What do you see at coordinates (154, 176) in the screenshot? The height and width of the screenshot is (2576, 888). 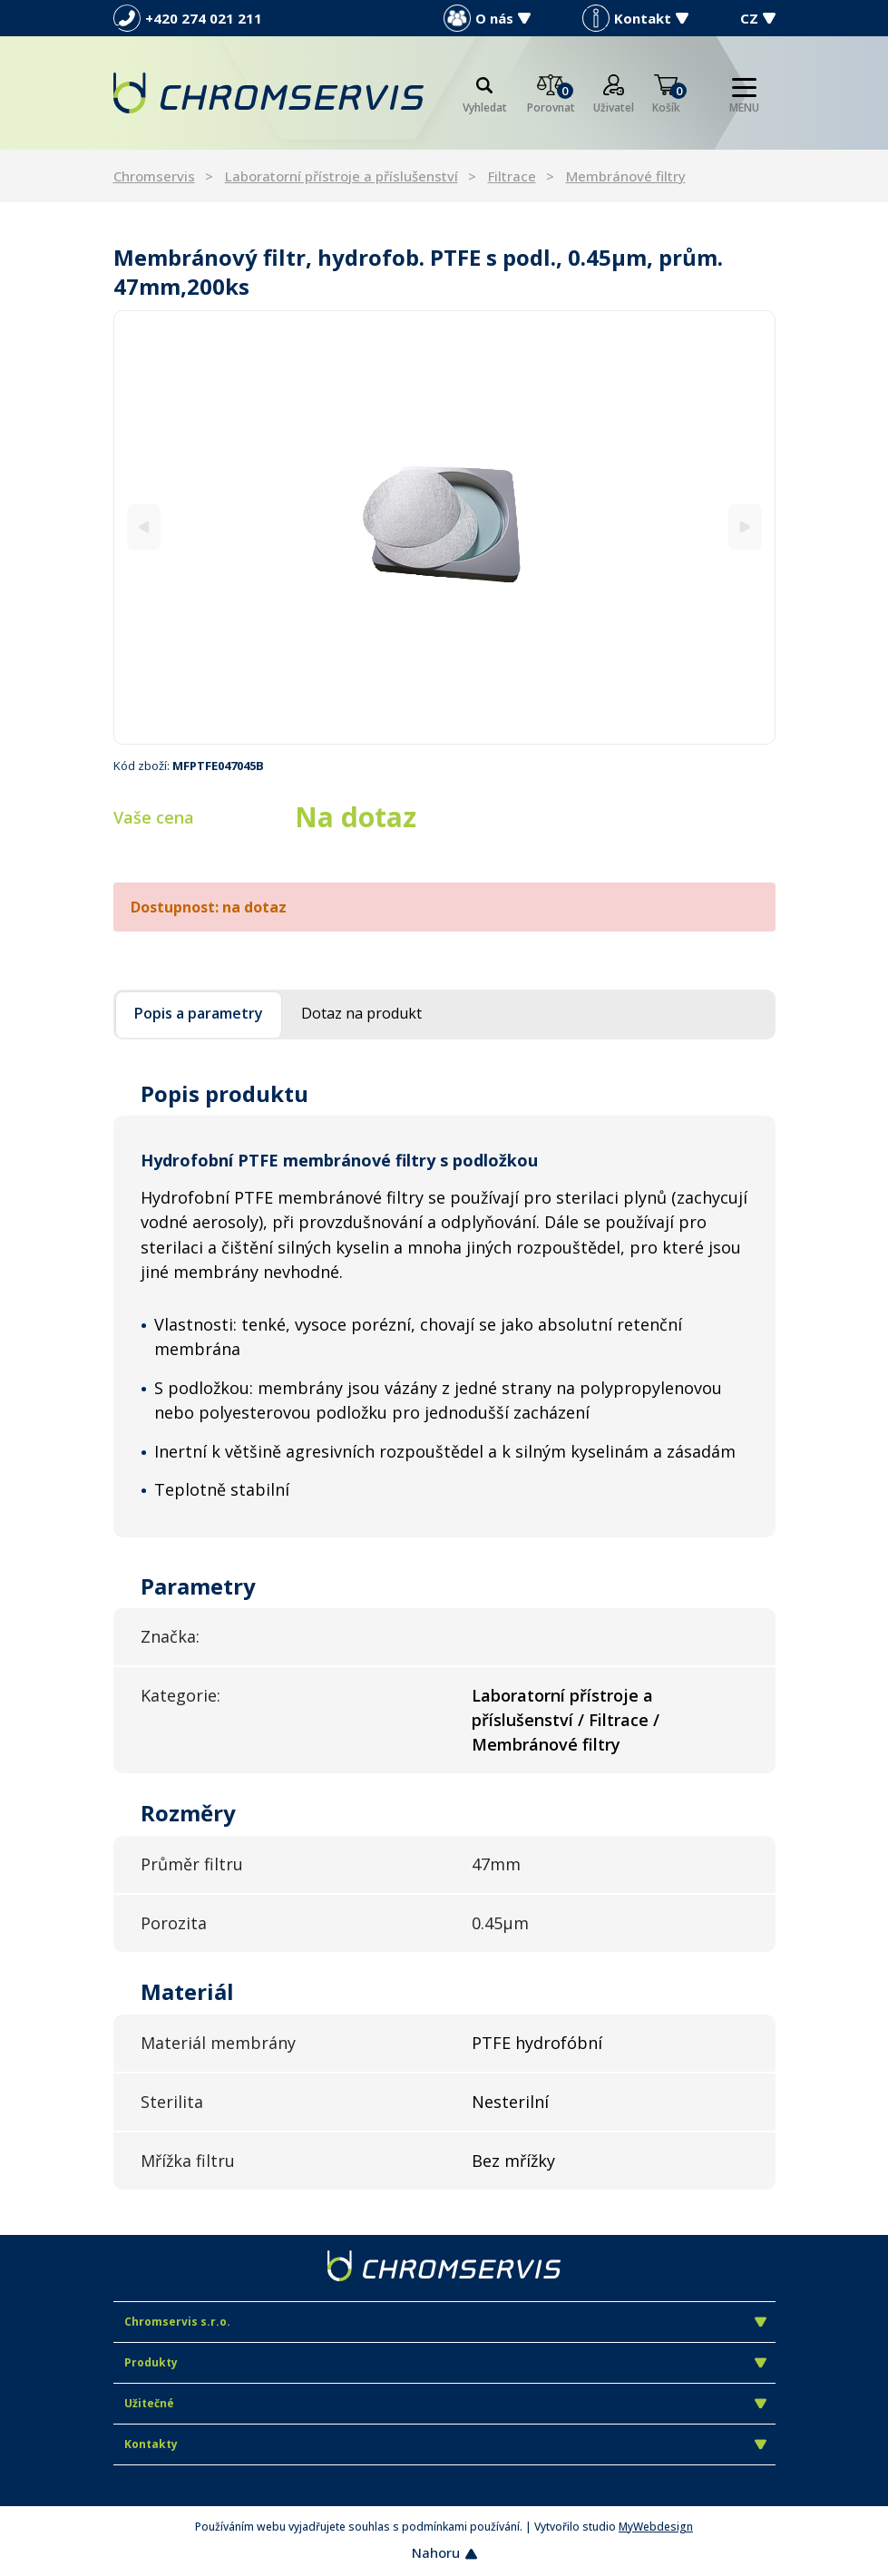 I see `Chromservis` at bounding box center [154, 176].